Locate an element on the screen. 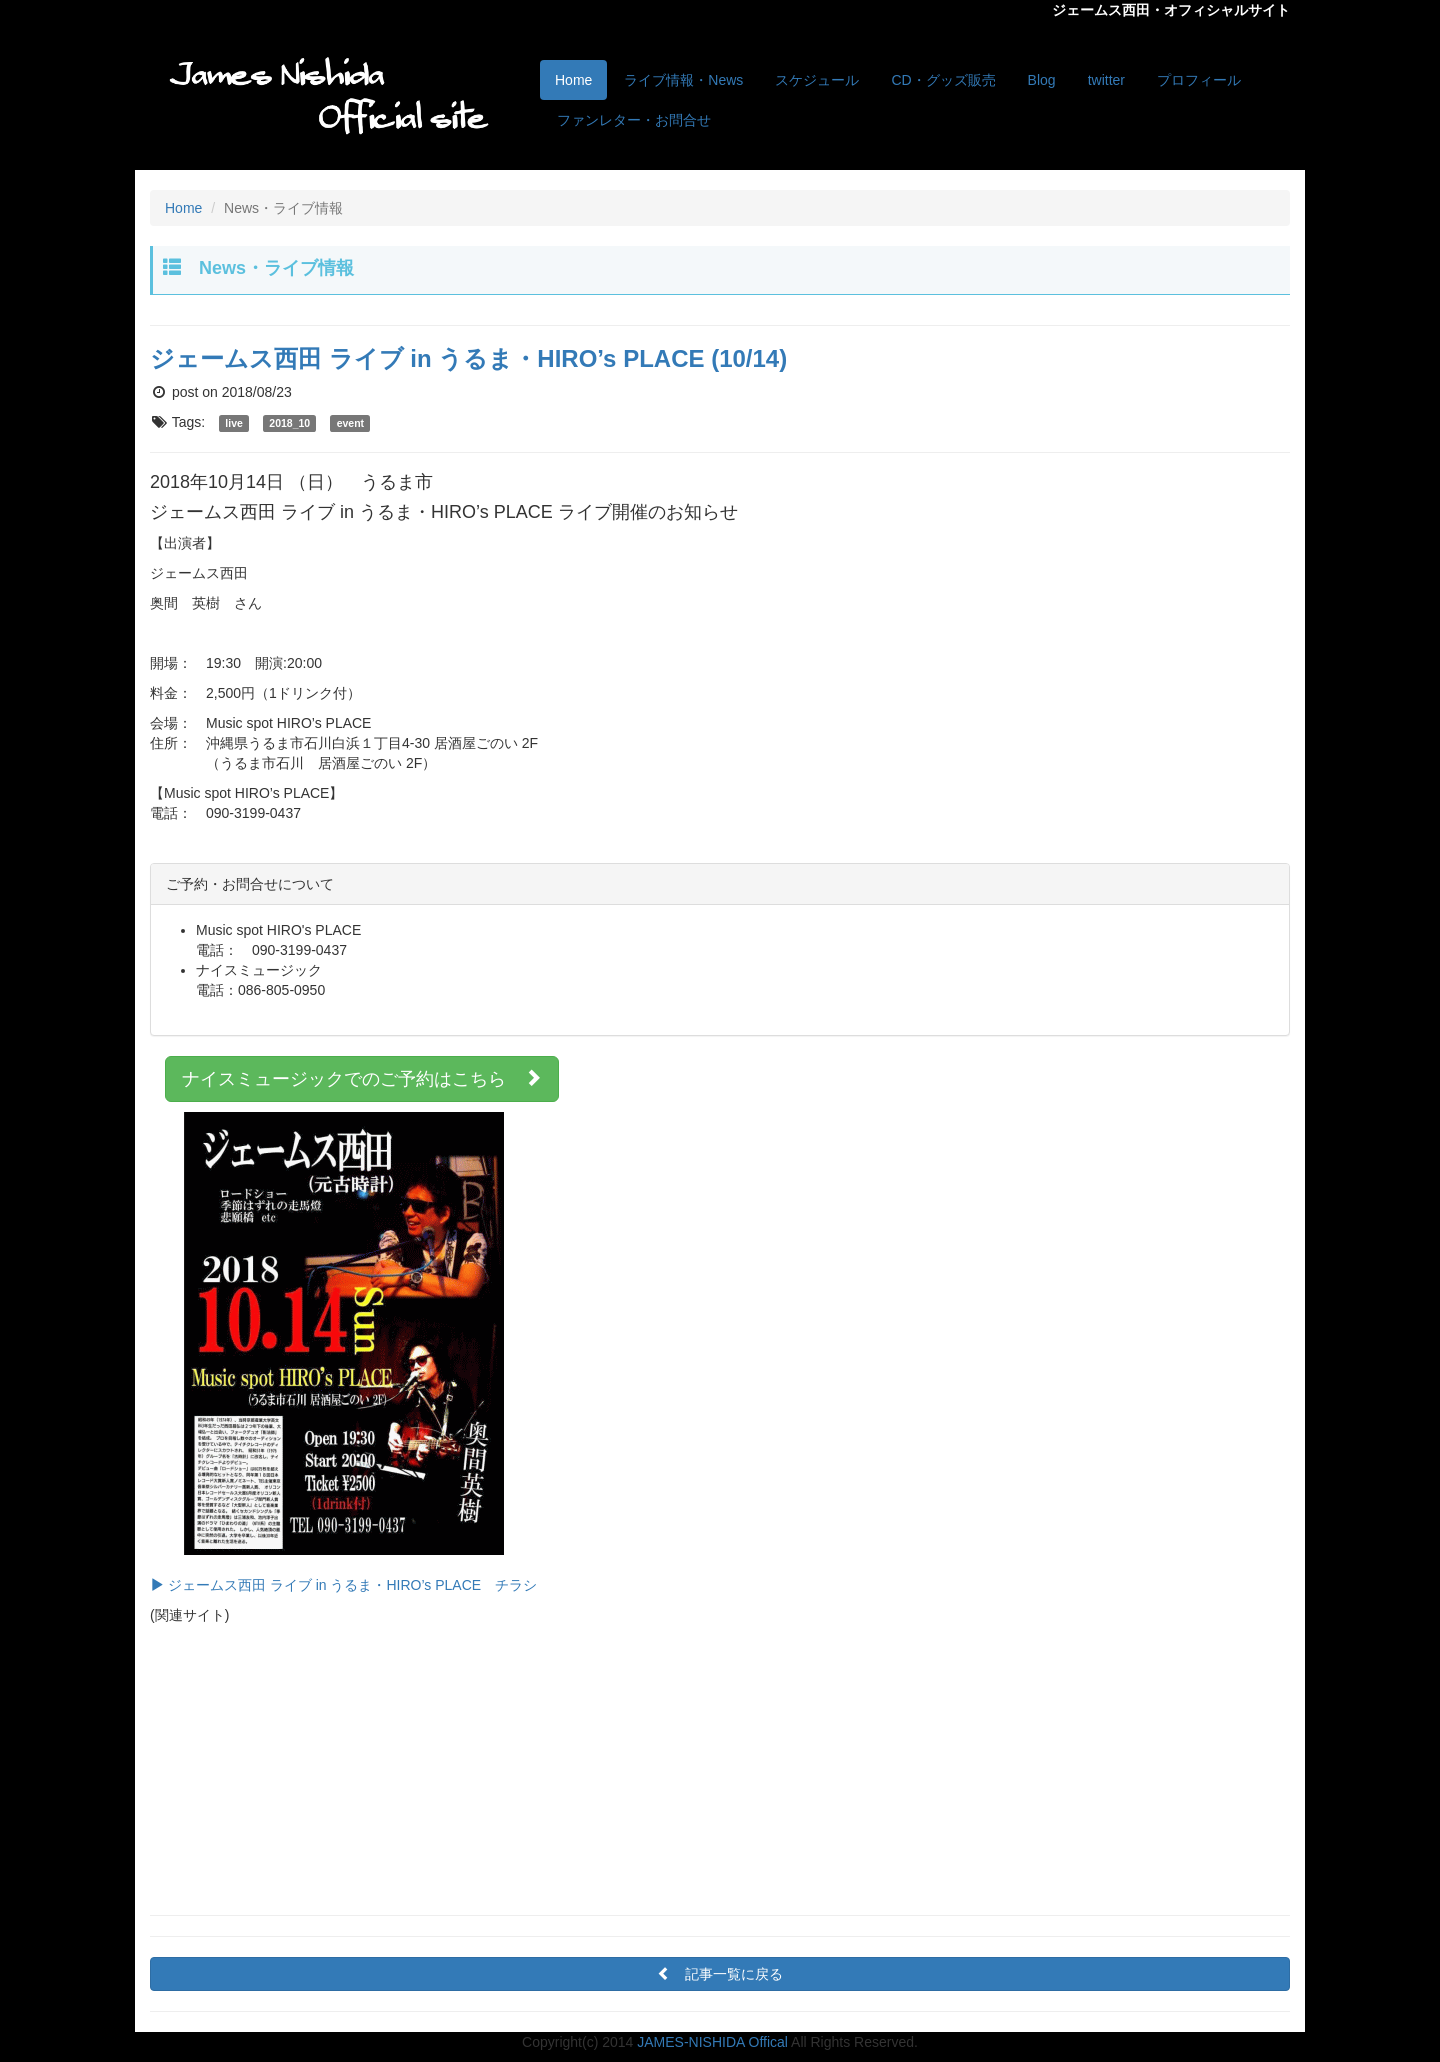 The width and height of the screenshot is (1440, 2062). JAMES-NISHIDA Offical is located at coordinates (712, 2042).